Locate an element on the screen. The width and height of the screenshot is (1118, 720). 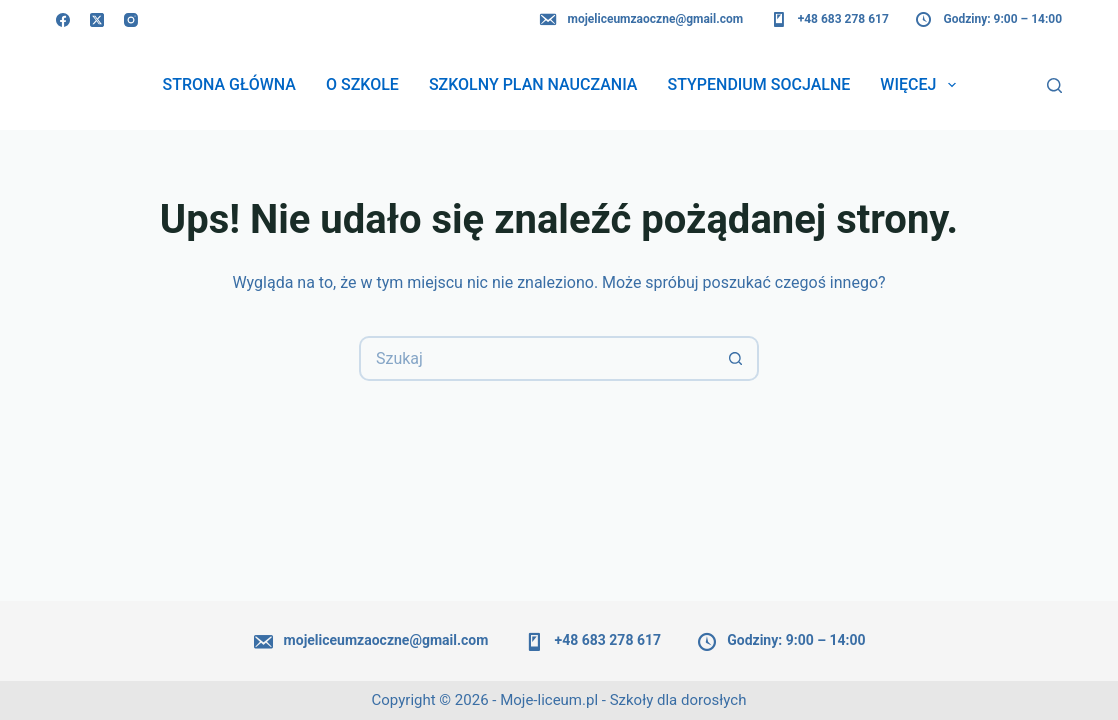
O szkole is located at coordinates (362, 84).